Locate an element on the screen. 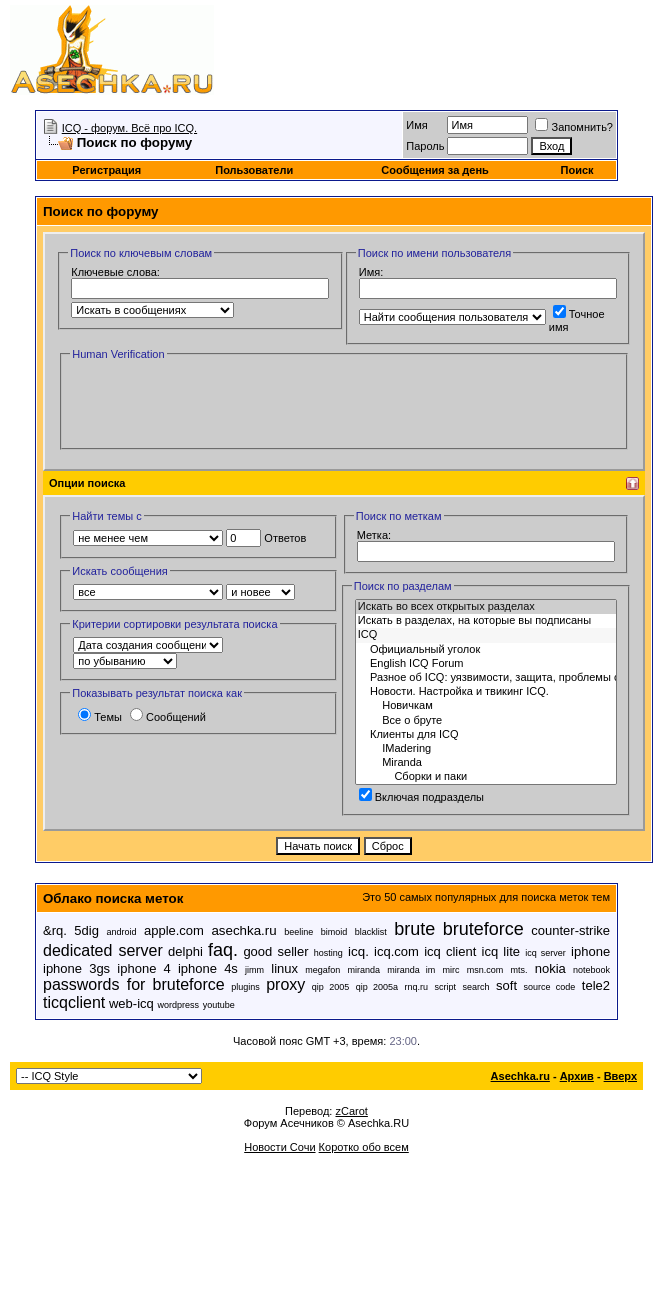  script is located at coordinates (446, 987).